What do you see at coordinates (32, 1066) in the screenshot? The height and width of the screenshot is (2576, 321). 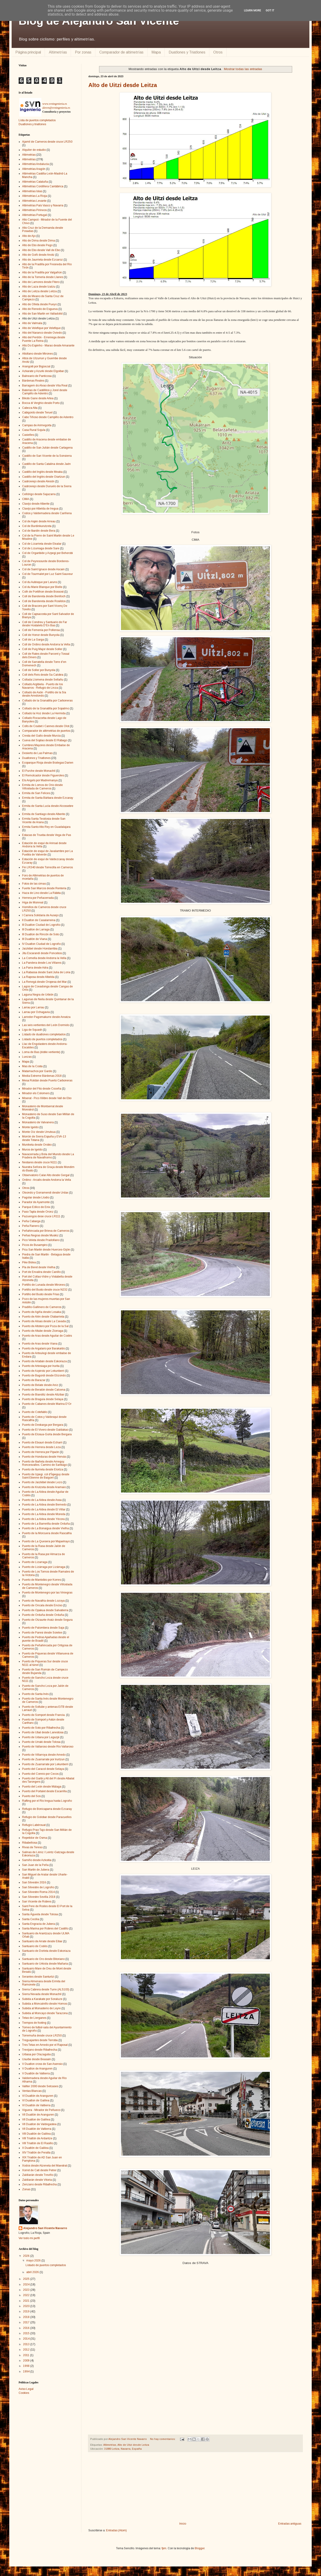 I see `Mas de la Costa` at bounding box center [32, 1066].